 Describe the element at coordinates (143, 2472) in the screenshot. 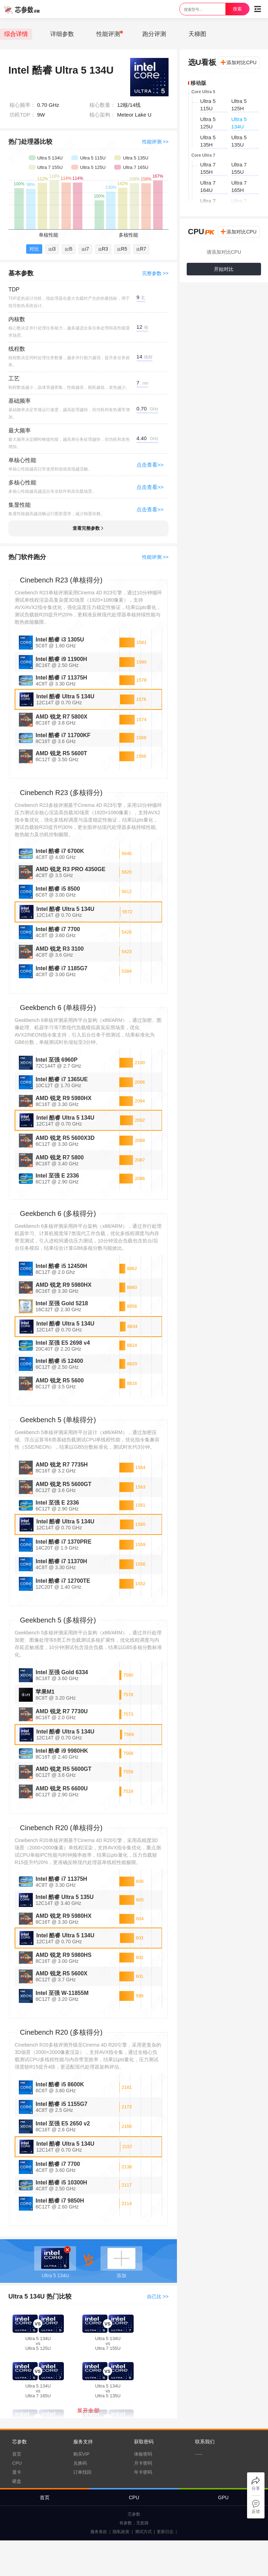

I see `年卡密码` at that location.